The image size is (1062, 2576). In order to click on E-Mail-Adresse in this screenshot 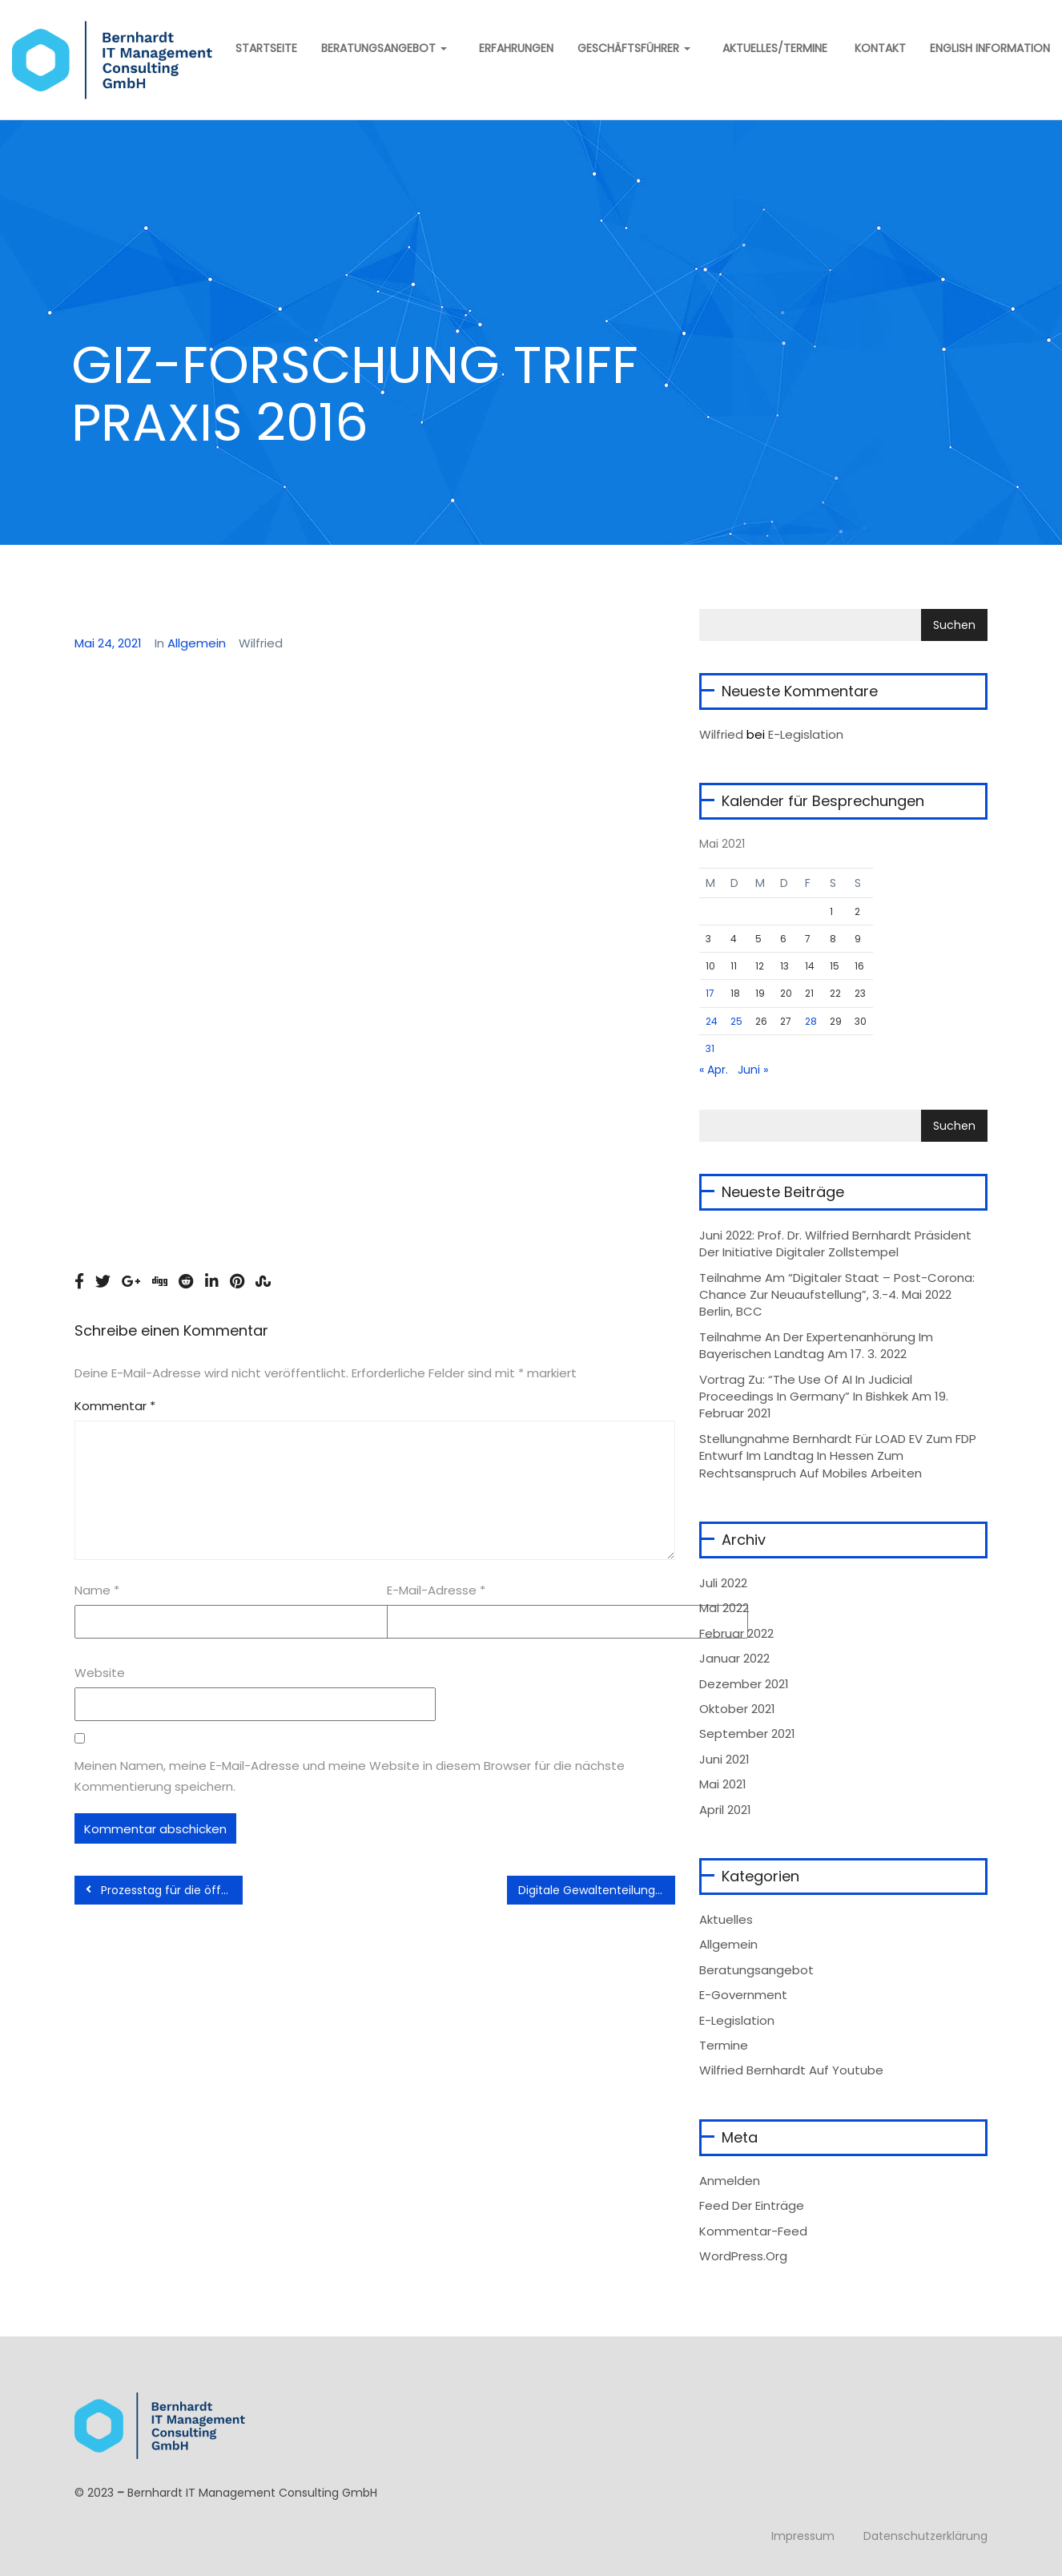, I will do `click(436, 1590)`.